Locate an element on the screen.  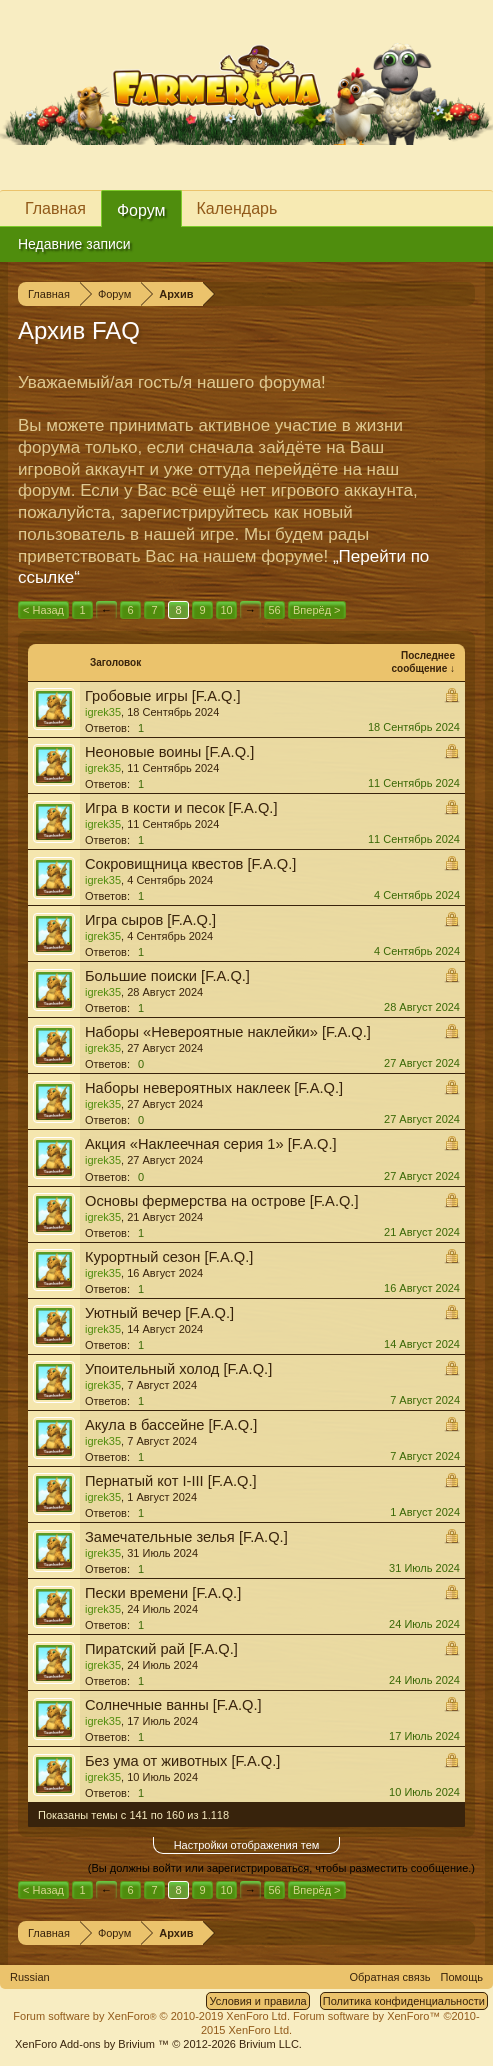
10 is located at coordinates (226, 610).